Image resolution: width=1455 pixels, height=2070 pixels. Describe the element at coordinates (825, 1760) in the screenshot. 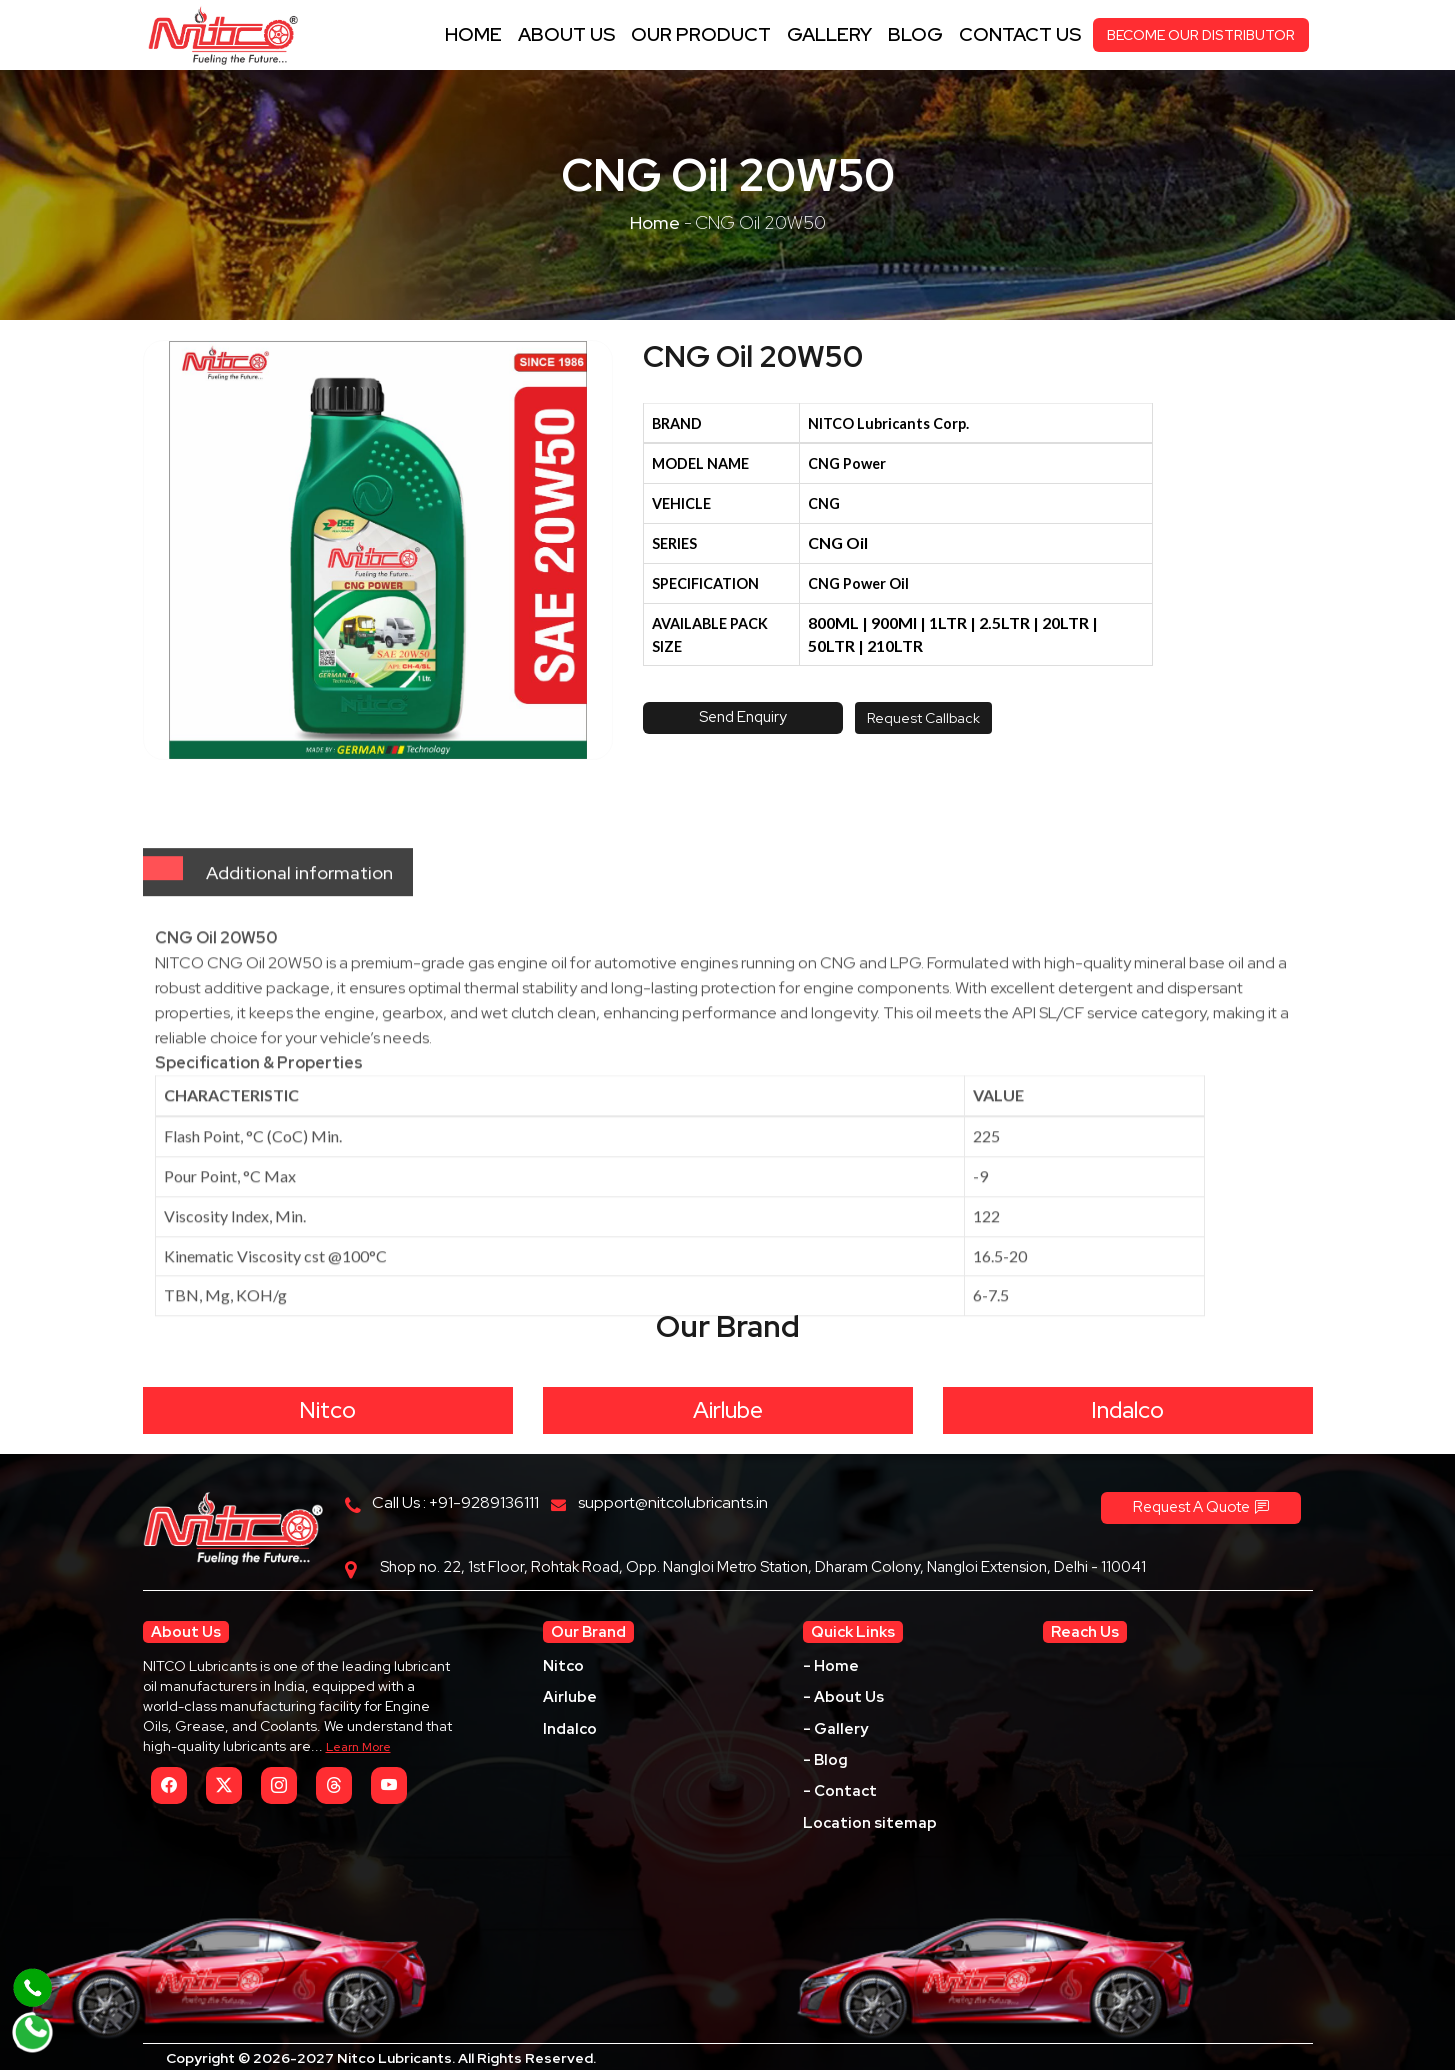

I see `- Blog` at that location.